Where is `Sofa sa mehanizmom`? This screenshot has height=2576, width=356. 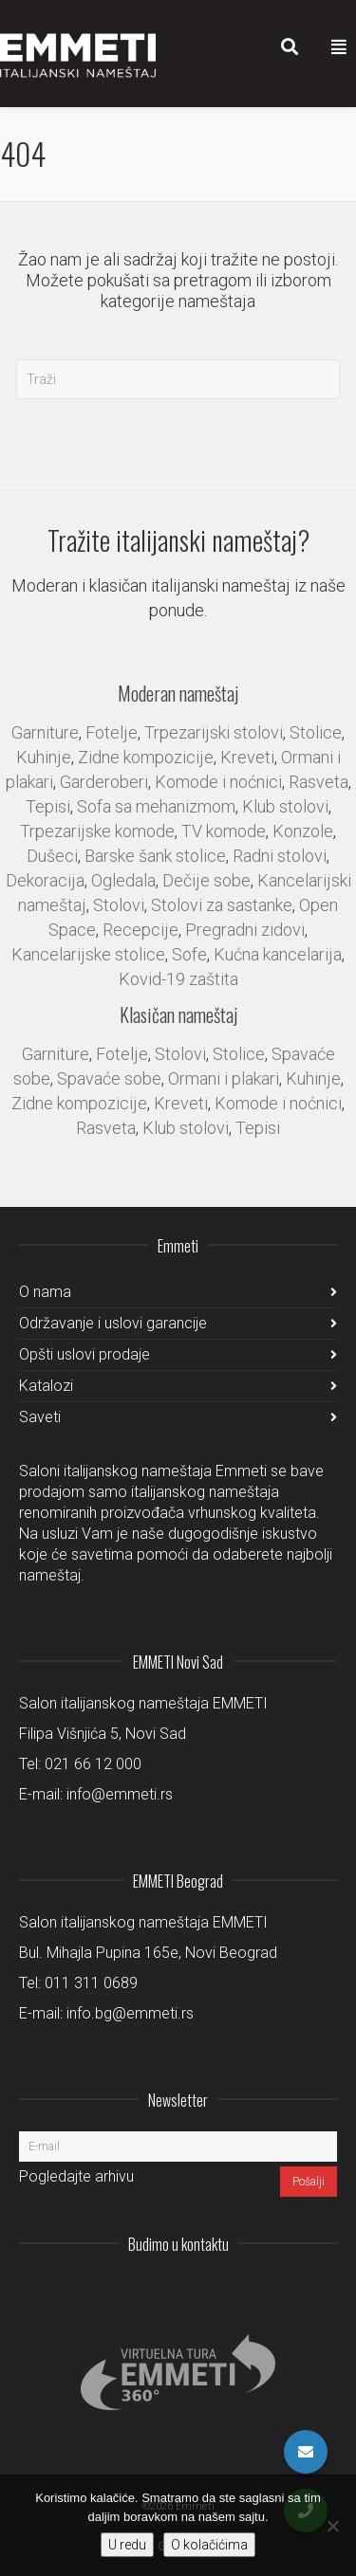 Sofa sa mehanizmom is located at coordinates (156, 806).